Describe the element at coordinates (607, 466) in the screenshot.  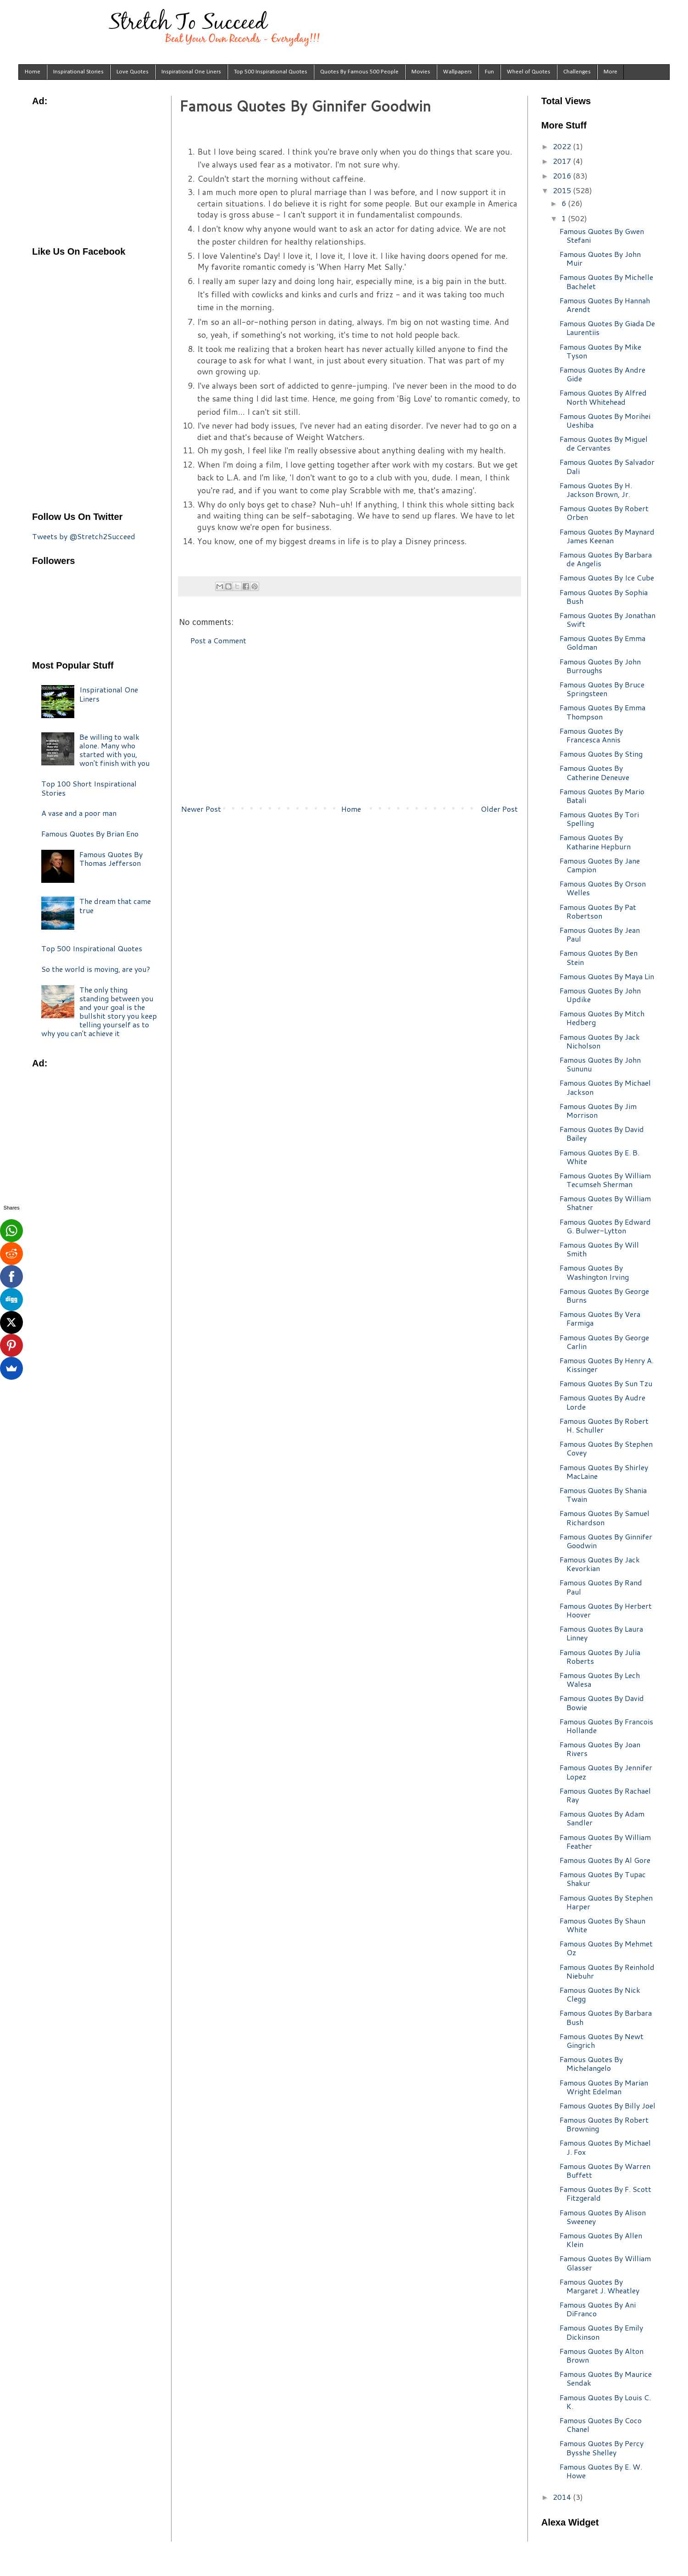
I see `Famous Quotes By Salvador Dali` at that location.